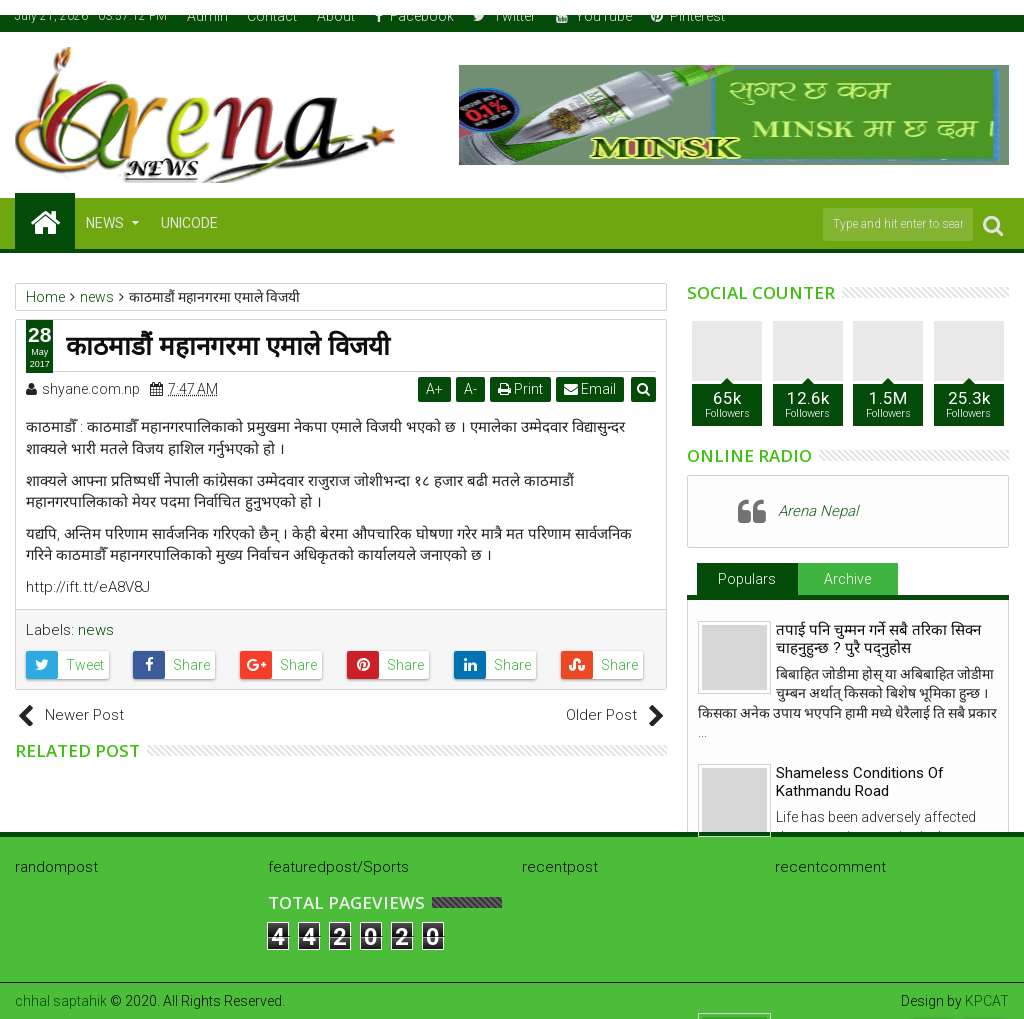 This screenshot has width=1024, height=1019. I want to click on Contact, so click(272, 16).